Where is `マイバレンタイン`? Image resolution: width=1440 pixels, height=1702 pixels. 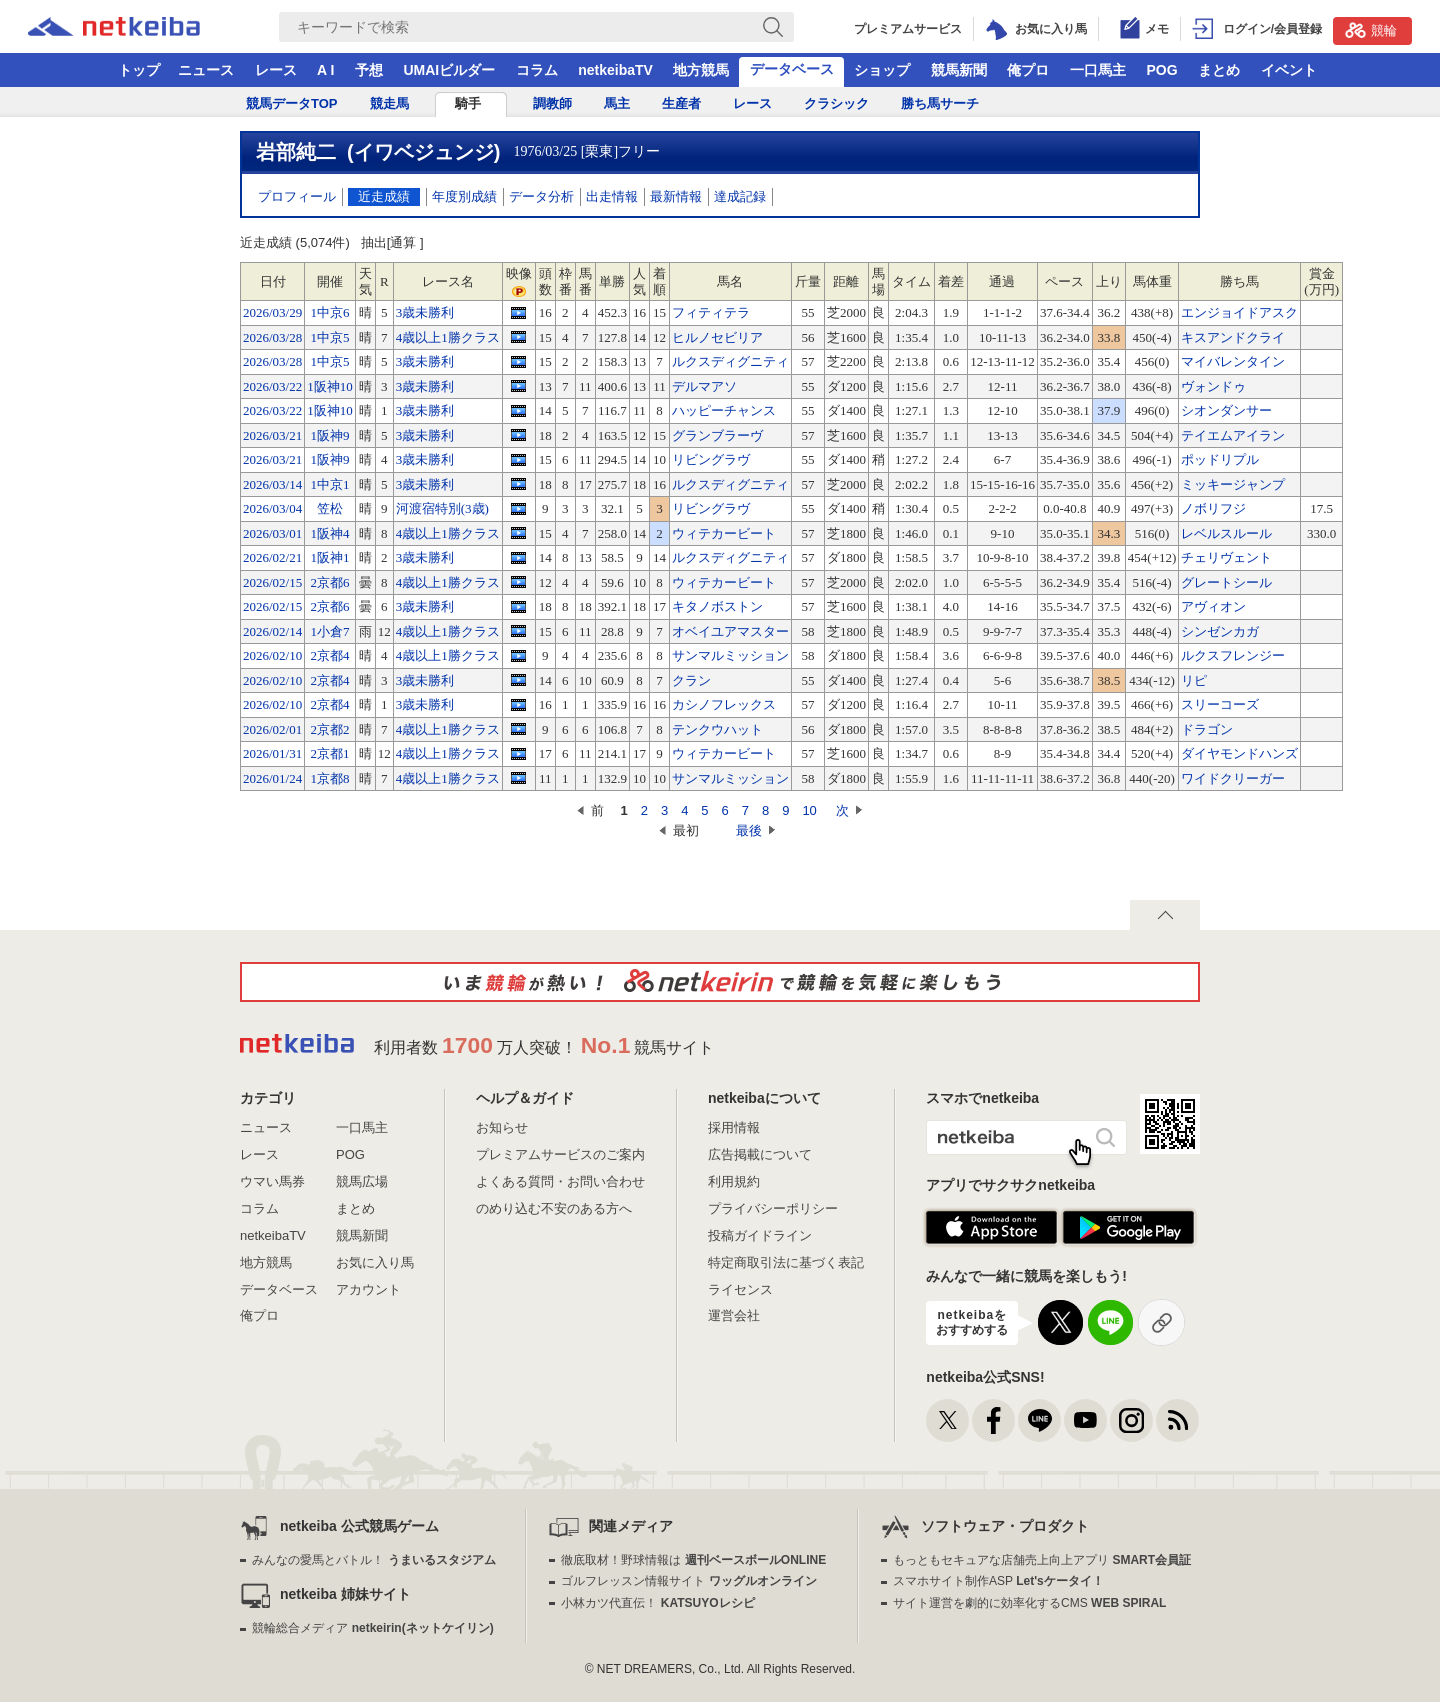
マイバレンタイン is located at coordinates (1233, 361).